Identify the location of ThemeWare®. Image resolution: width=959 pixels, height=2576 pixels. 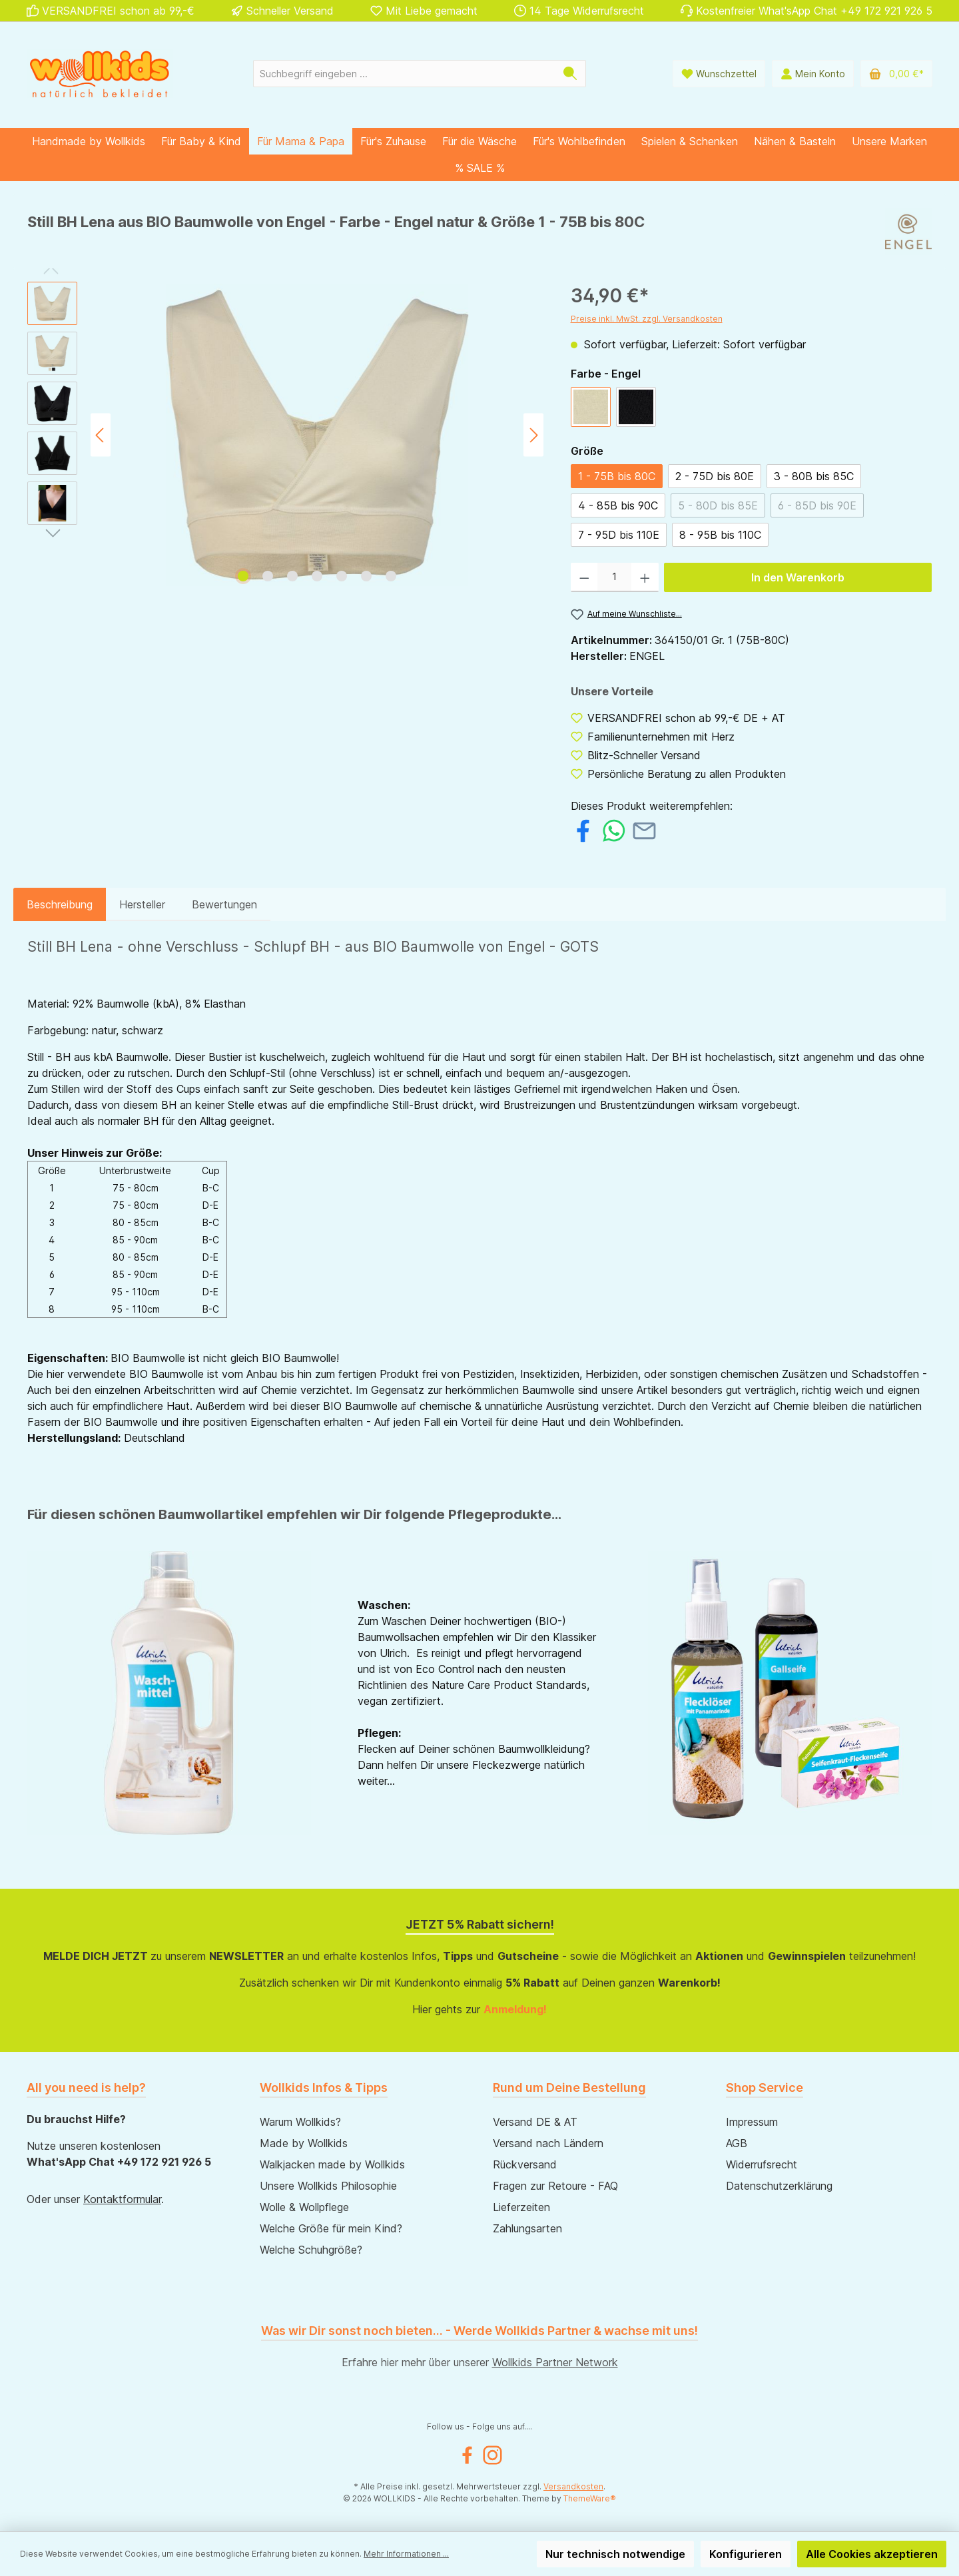
(589, 2498).